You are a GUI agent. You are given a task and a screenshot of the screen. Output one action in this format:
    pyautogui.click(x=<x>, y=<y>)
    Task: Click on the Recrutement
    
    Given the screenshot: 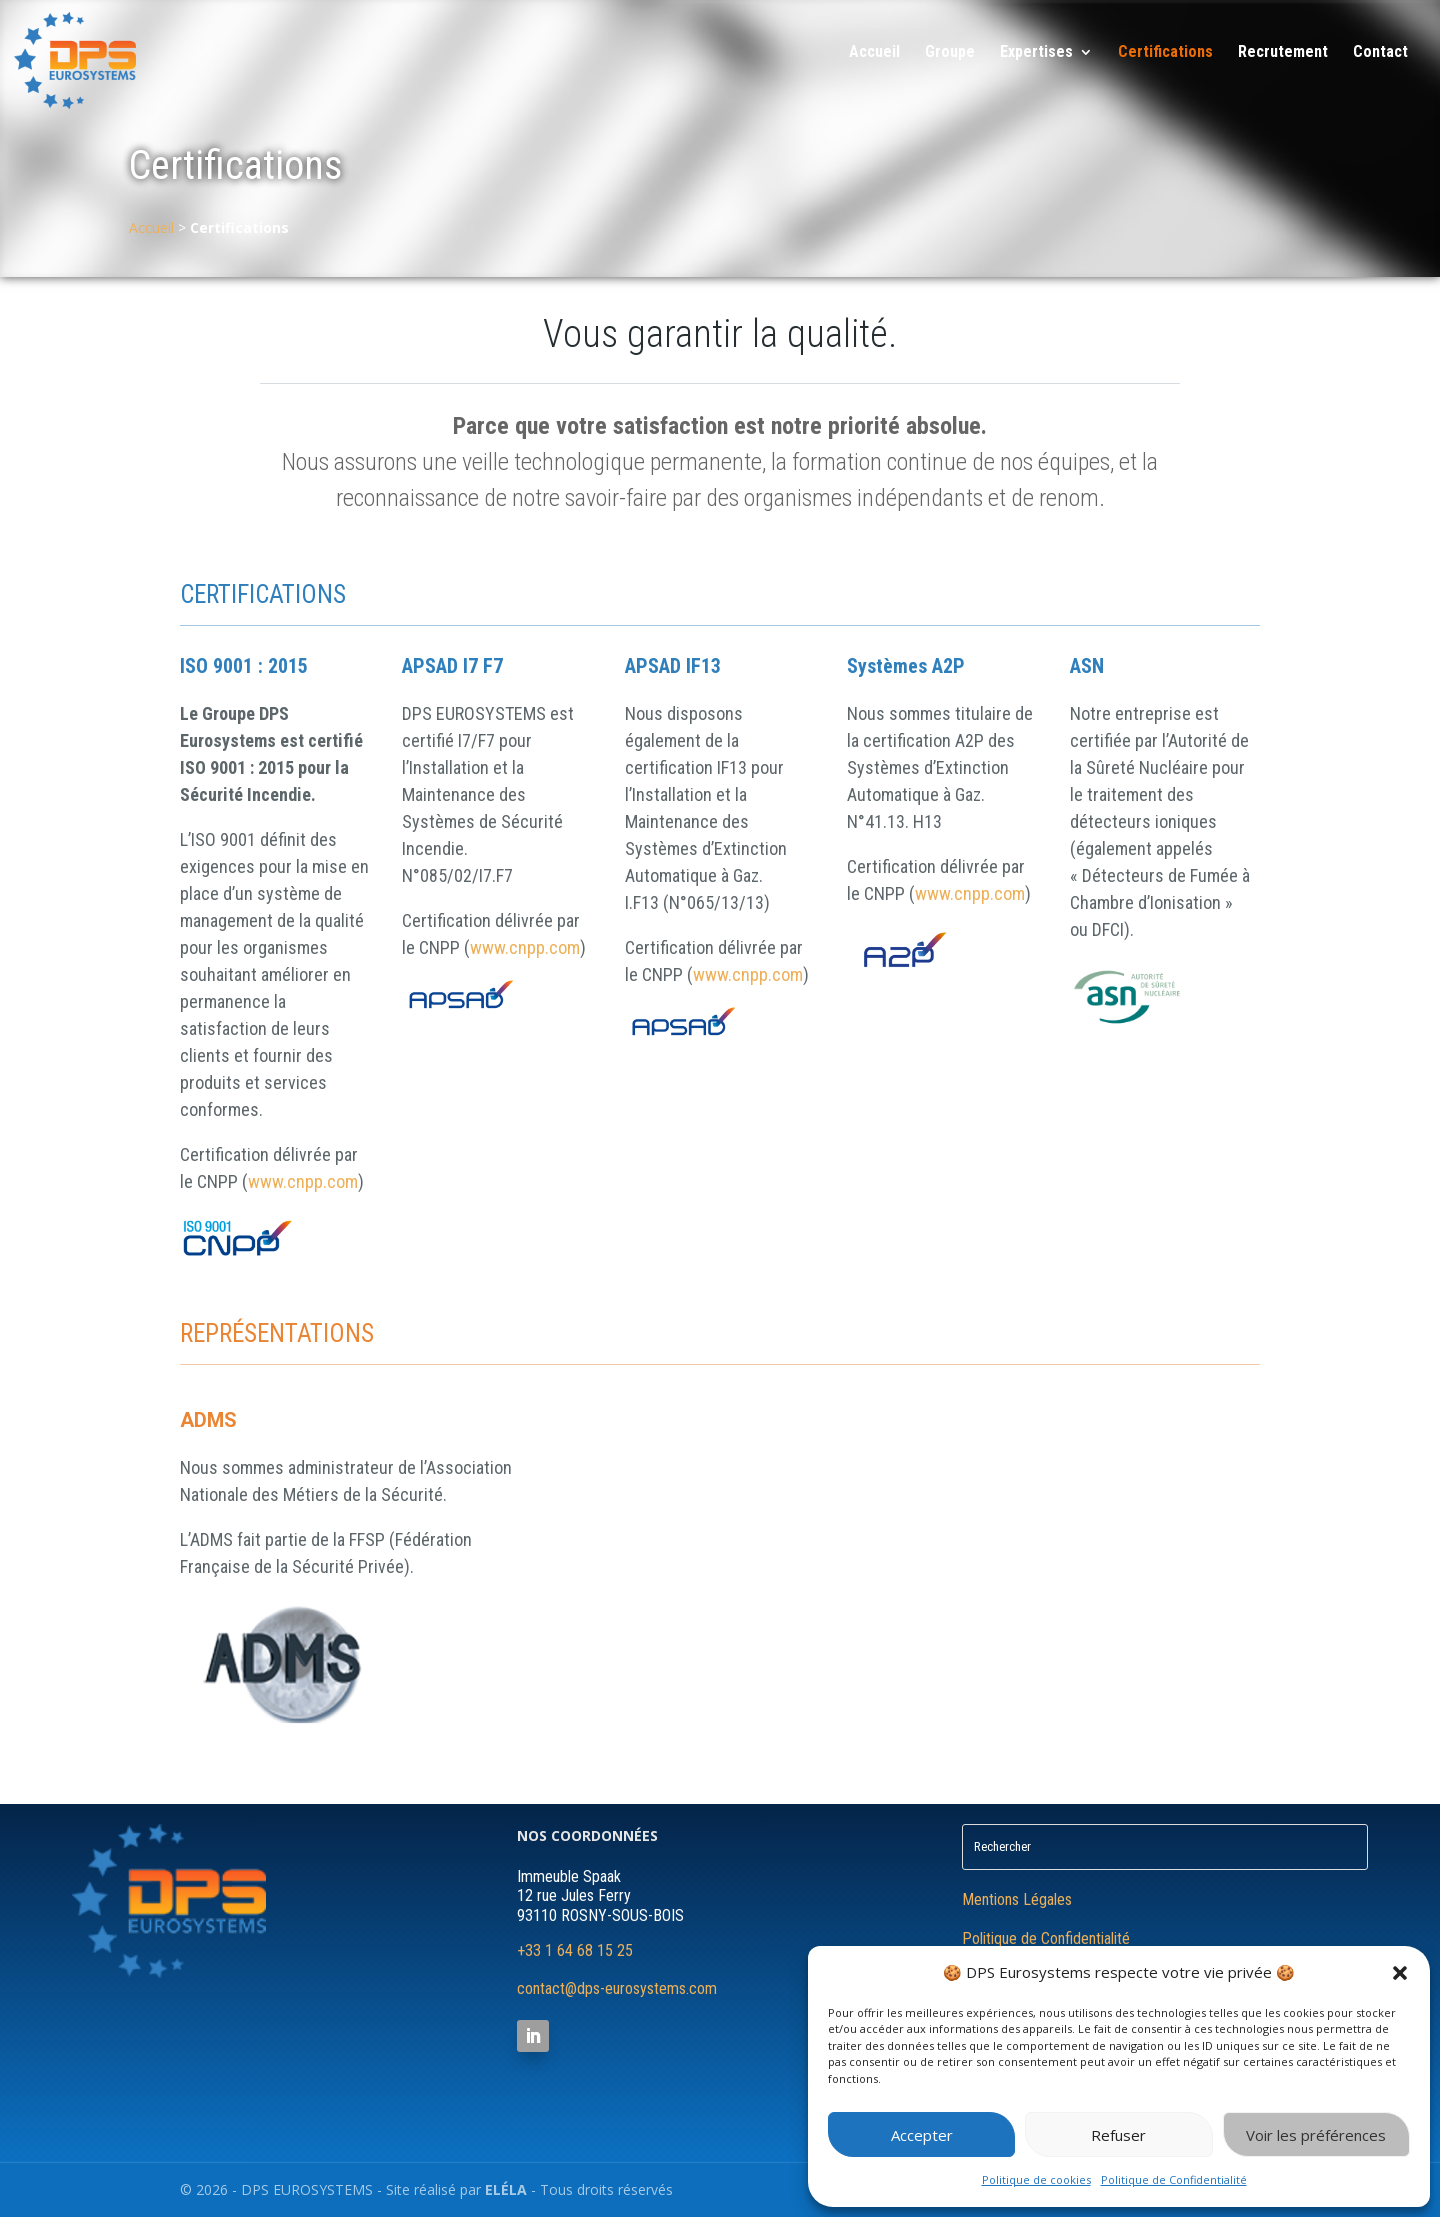 What is the action you would take?
    pyautogui.click(x=1283, y=53)
    